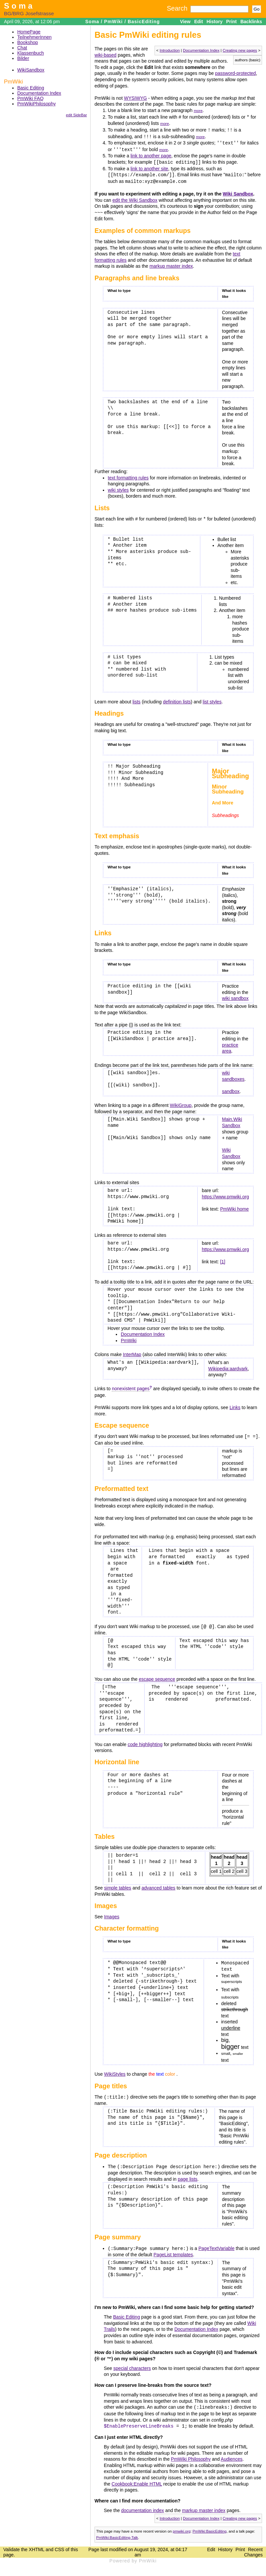 Image resolution: width=266 pixels, height=2576 pixels. What do you see at coordinates (198, 110) in the screenshot?
I see `more` at bounding box center [198, 110].